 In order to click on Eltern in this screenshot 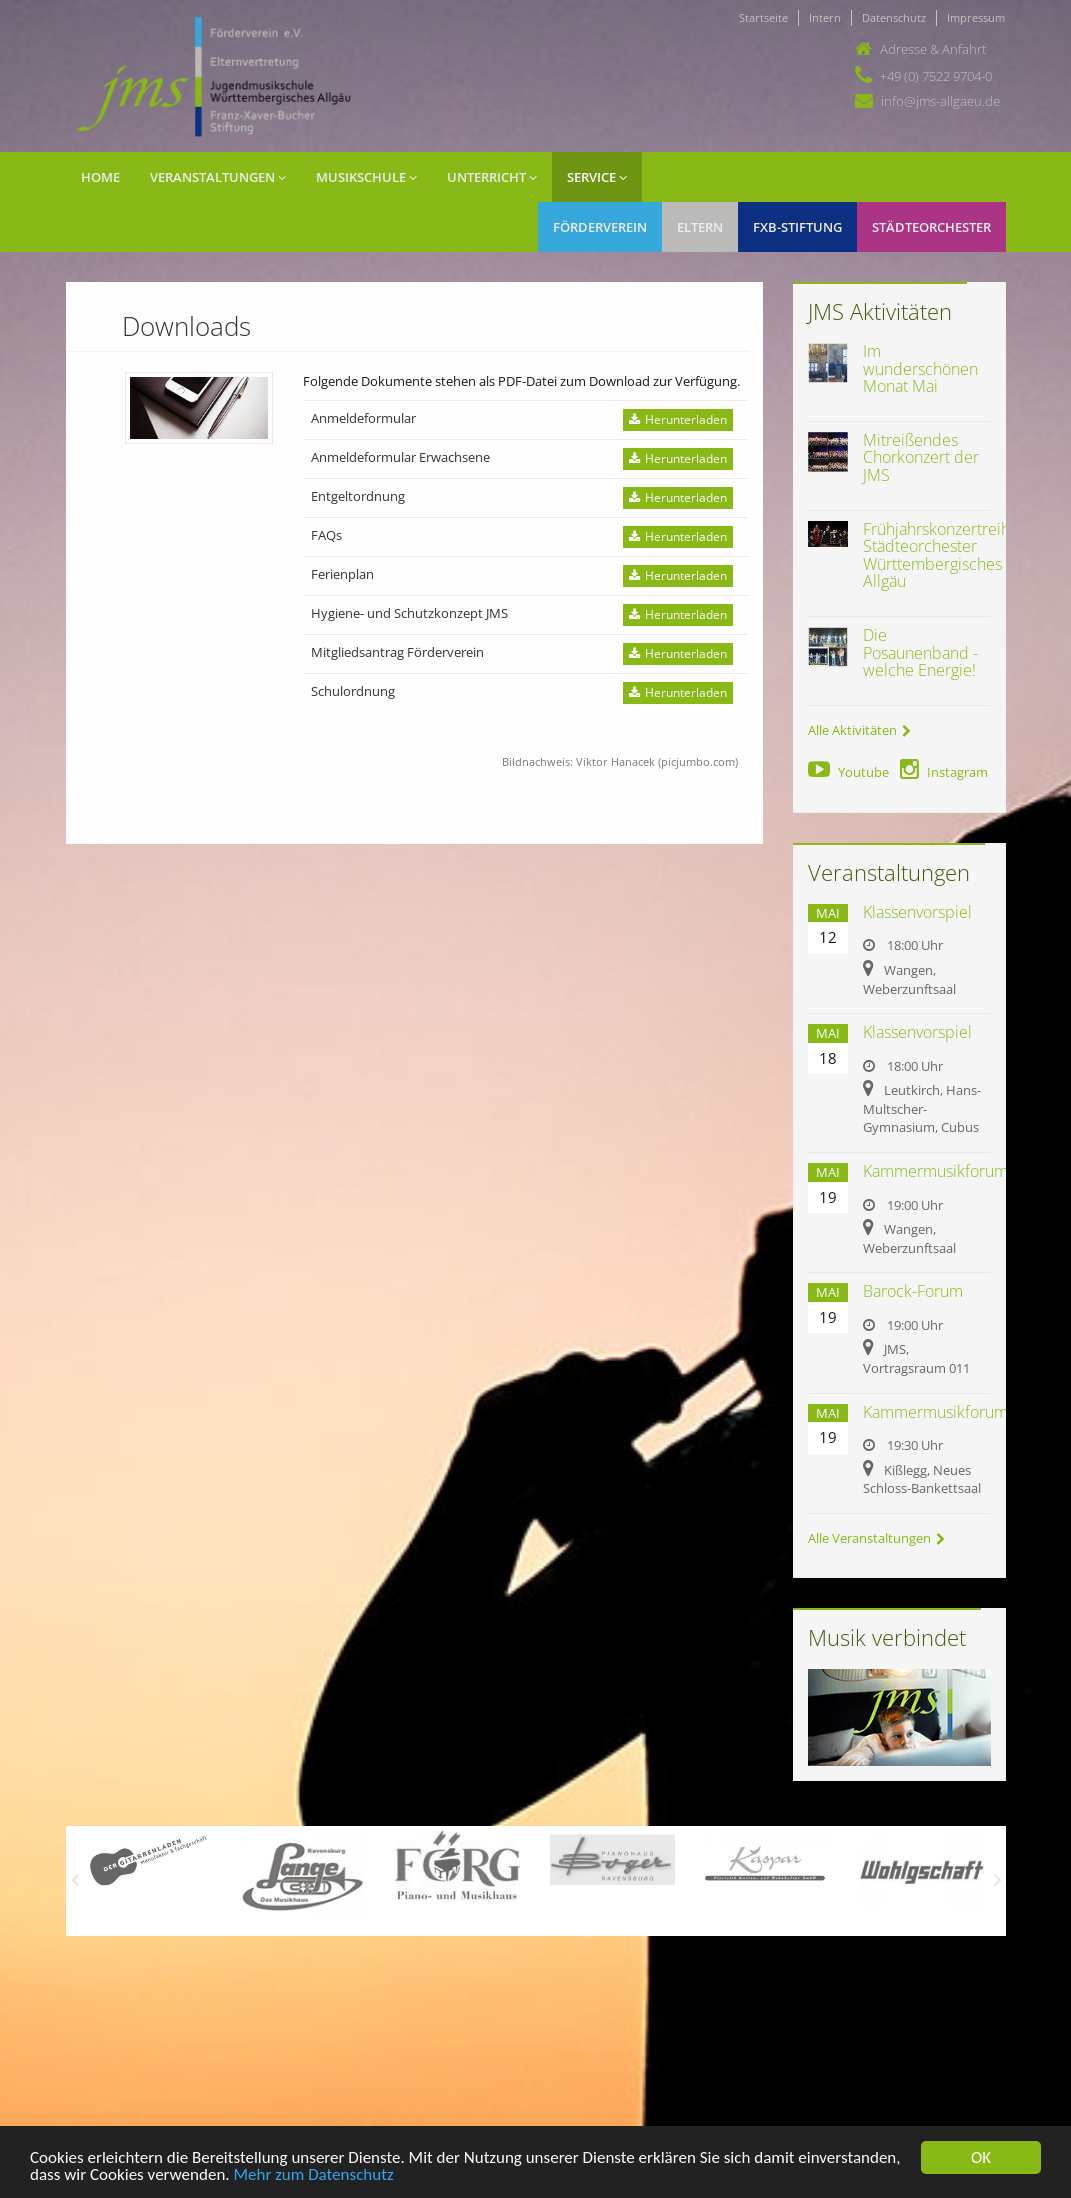, I will do `click(700, 227)`.